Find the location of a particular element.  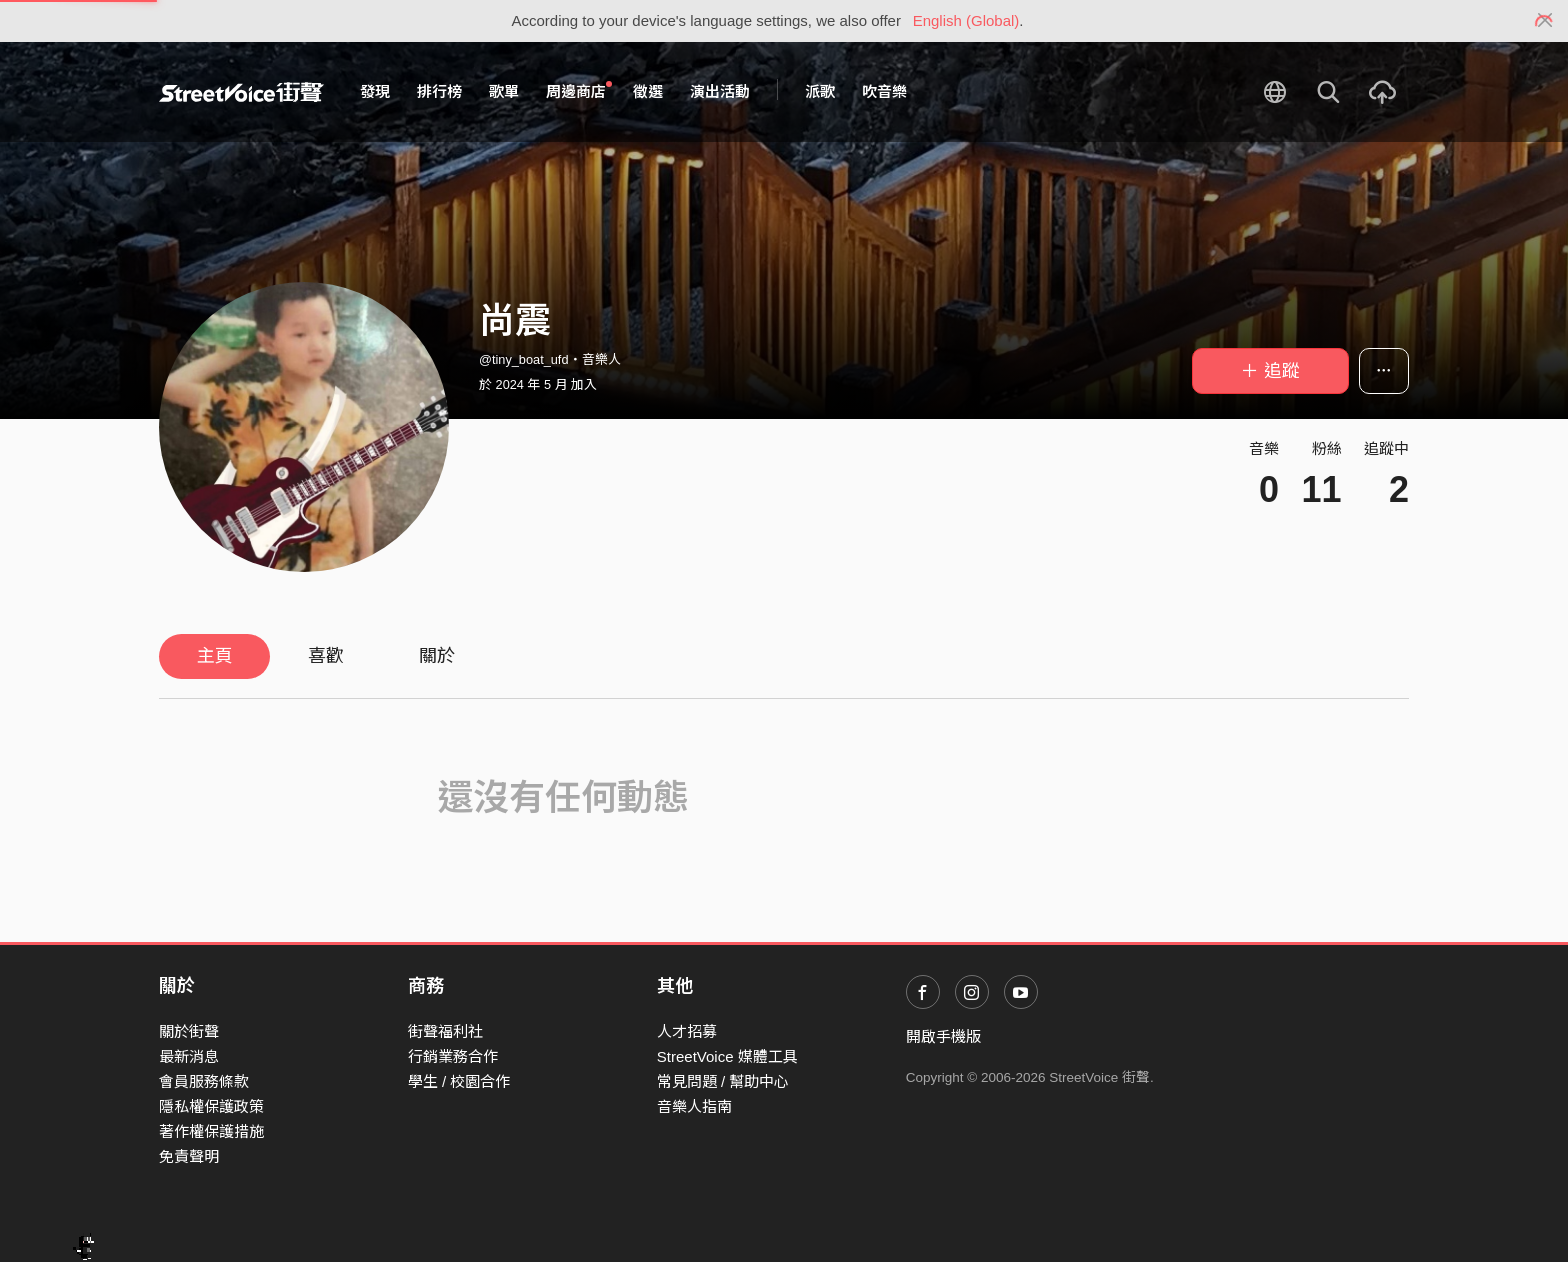

吹音樂 is located at coordinates (884, 91).